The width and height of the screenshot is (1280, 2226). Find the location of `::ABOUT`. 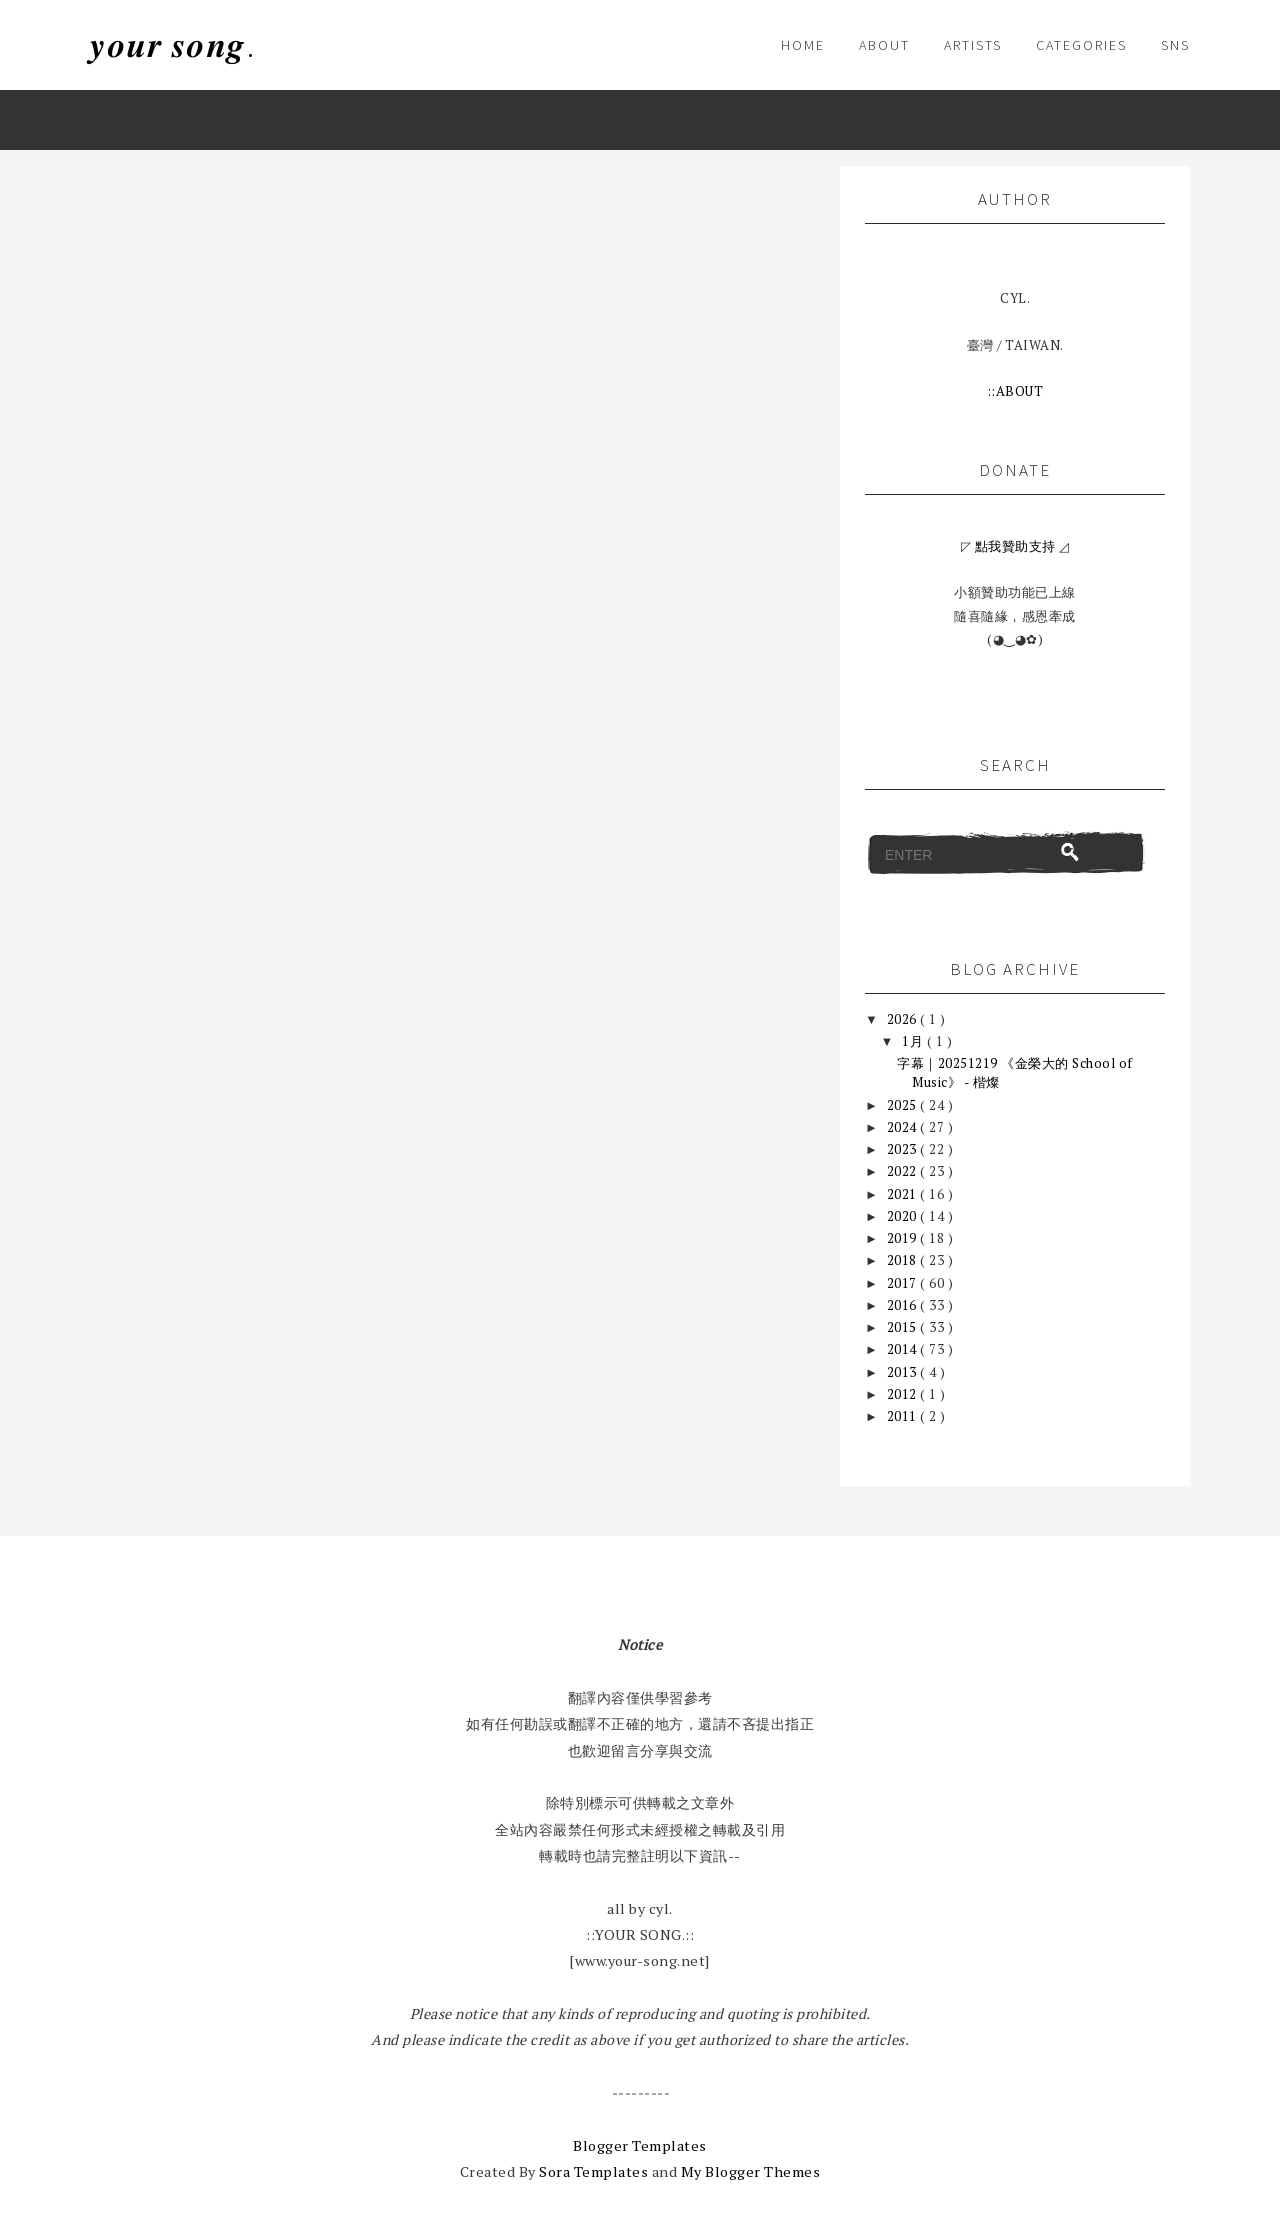

::ABOUT is located at coordinates (1015, 391).